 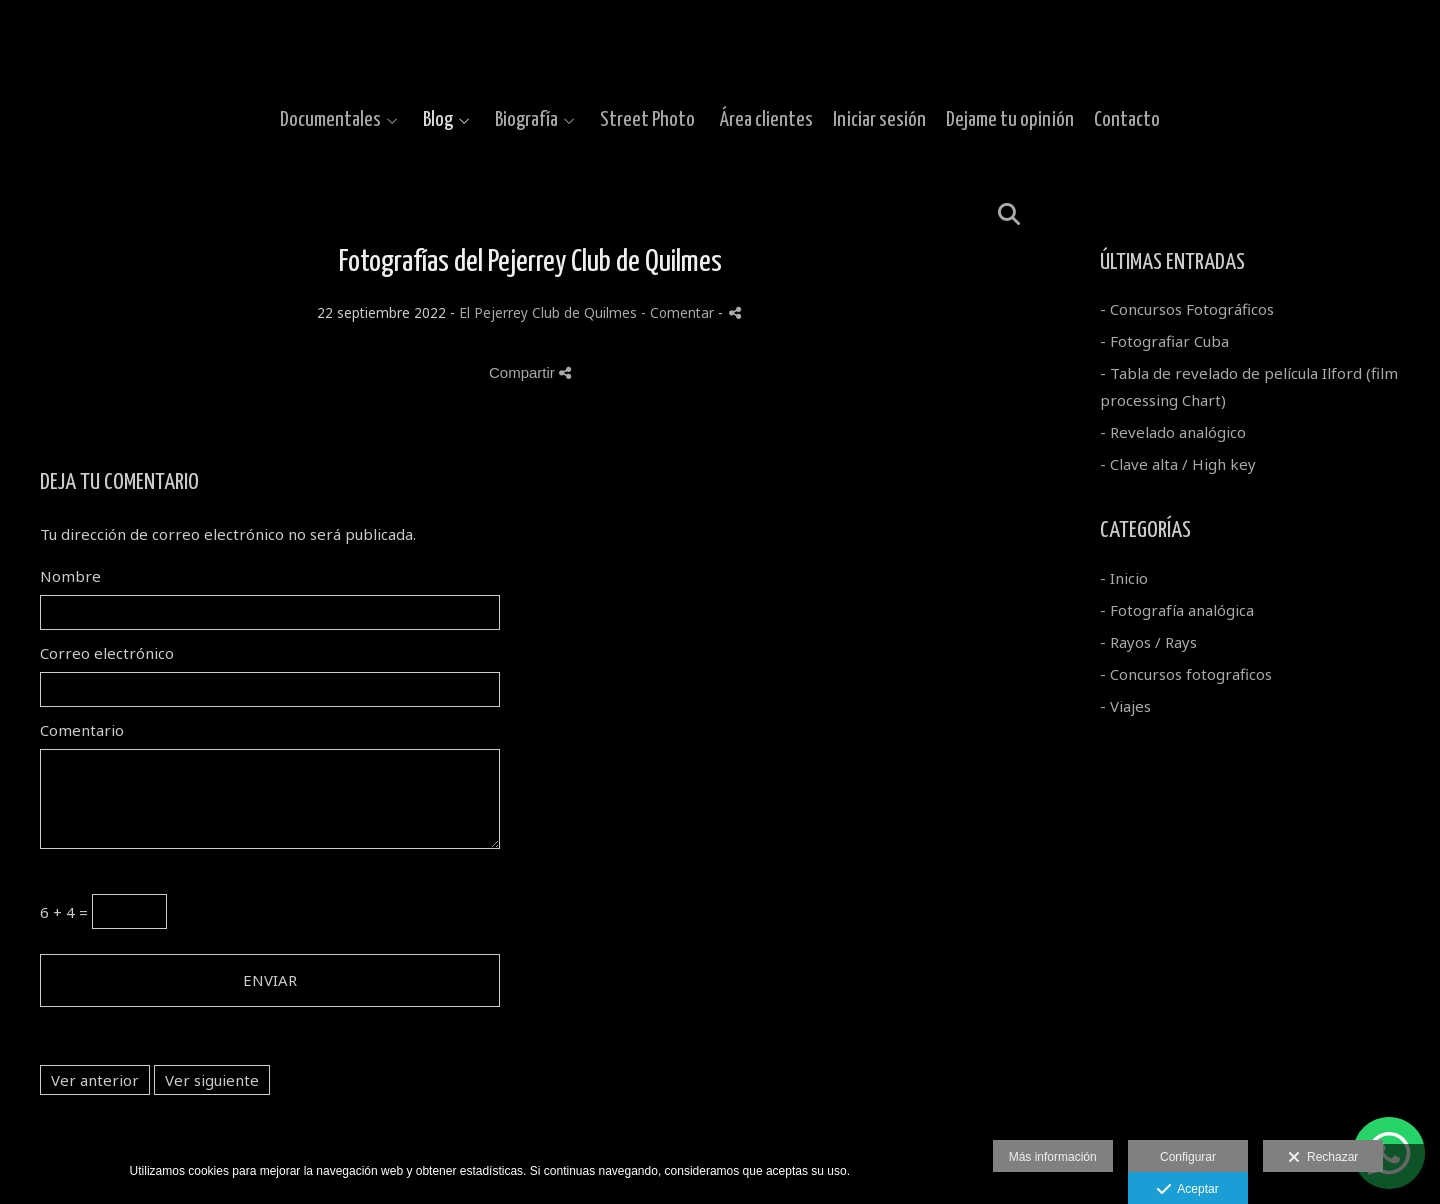 What do you see at coordinates (1124, 578) in the screenshot?
I see `- Inicio` at bounding box center [1124, 578].